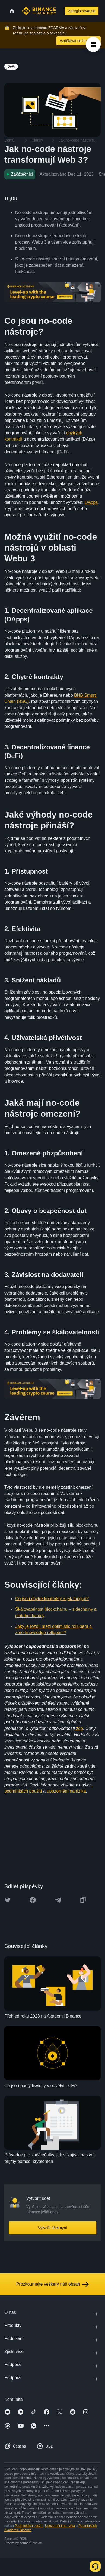  I want to click on [article outlines], so click(93, 44).